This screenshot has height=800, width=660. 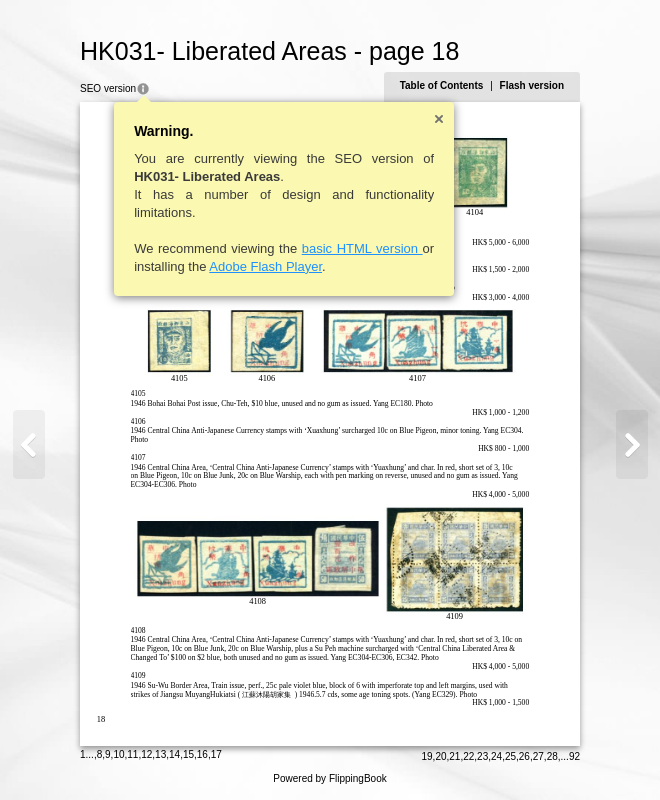 What do you see at coordinates (552, 756) in the screenshot?
I see `28` at bounding box center [552, 756].